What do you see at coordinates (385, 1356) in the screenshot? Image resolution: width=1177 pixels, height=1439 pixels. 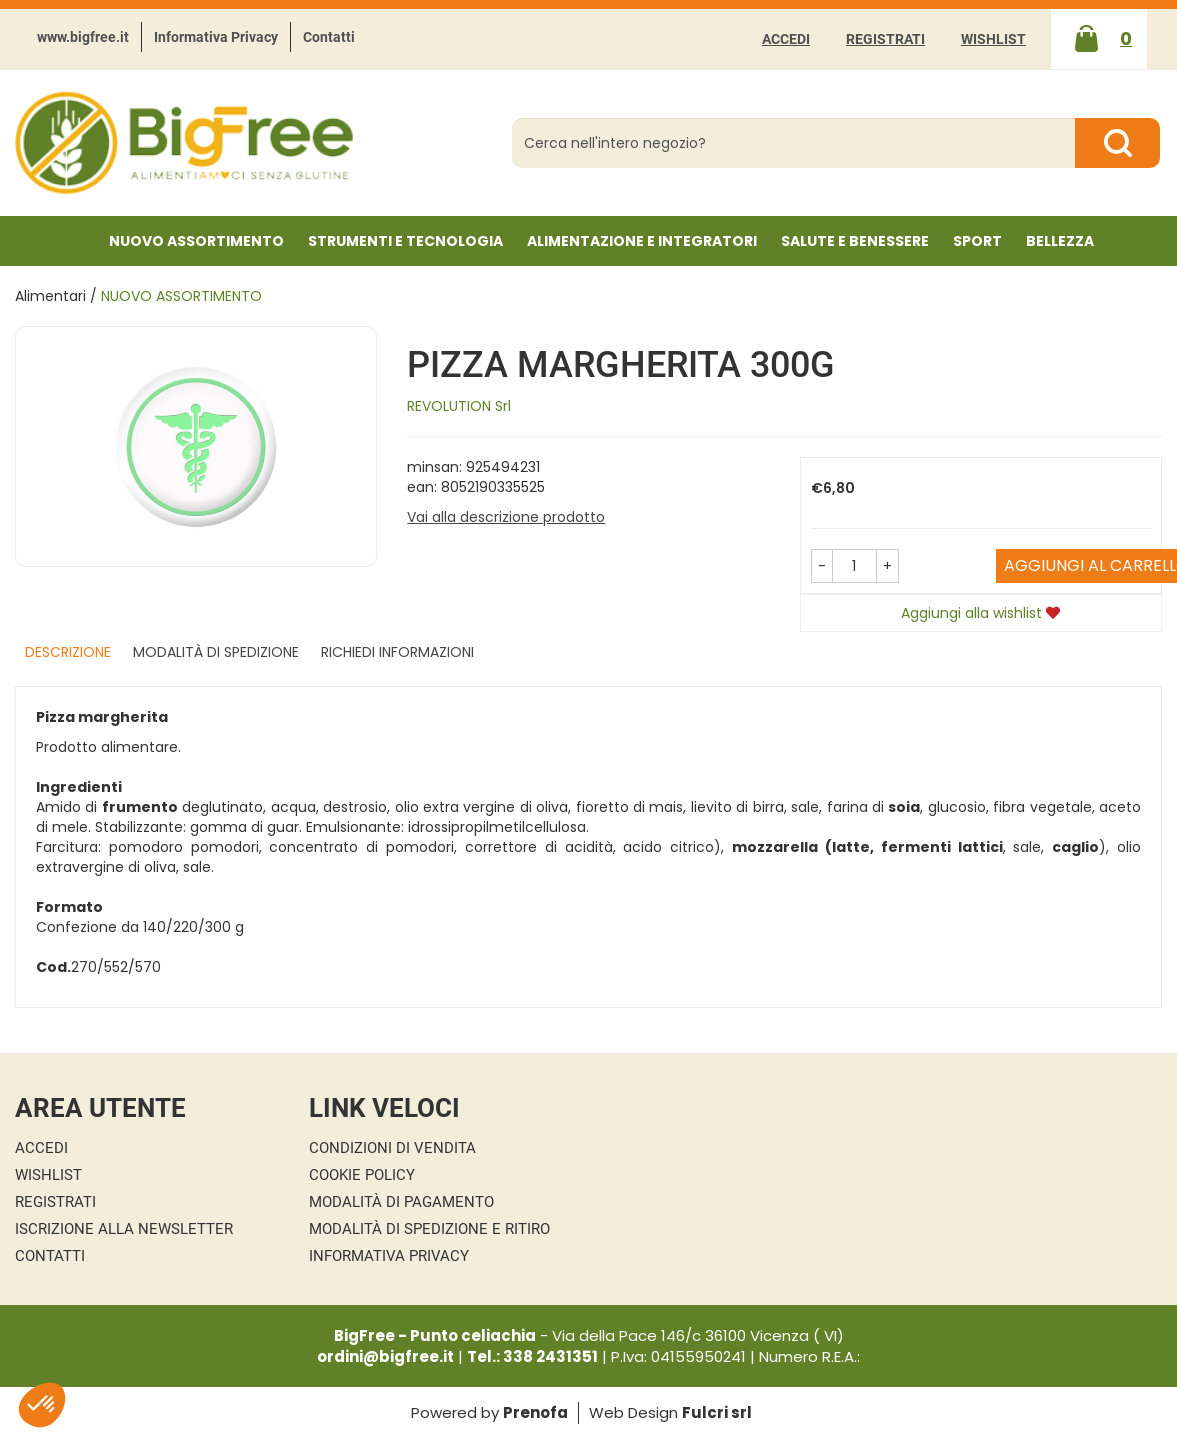 I see `ordini@bigfree.it` at bounding box center [385, 1356].